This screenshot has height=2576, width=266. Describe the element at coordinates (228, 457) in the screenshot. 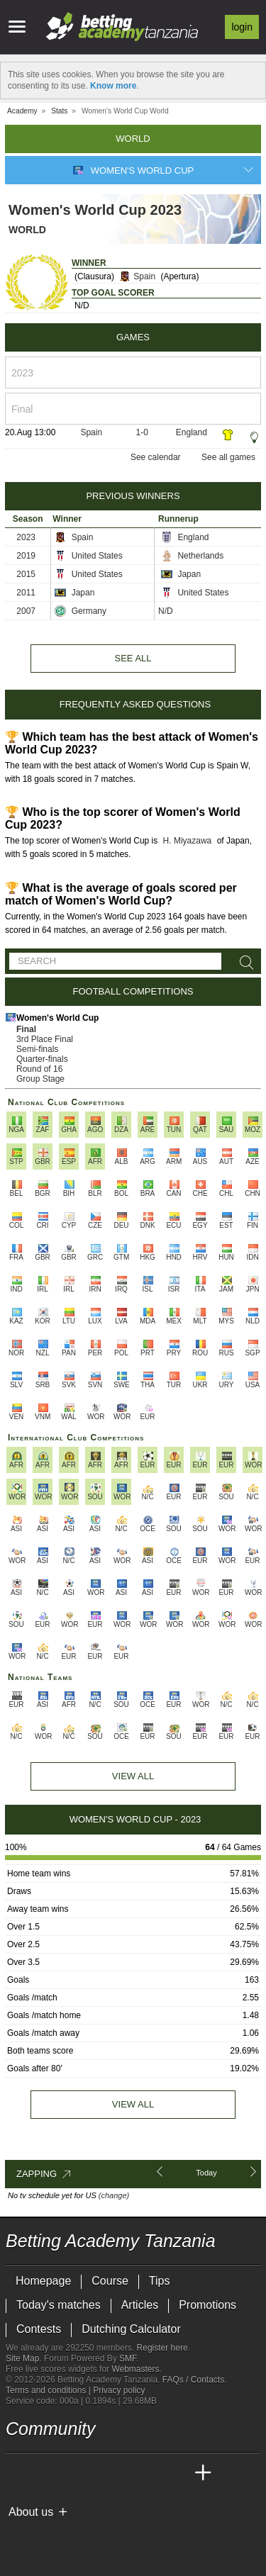

I see `See all games` at that location.